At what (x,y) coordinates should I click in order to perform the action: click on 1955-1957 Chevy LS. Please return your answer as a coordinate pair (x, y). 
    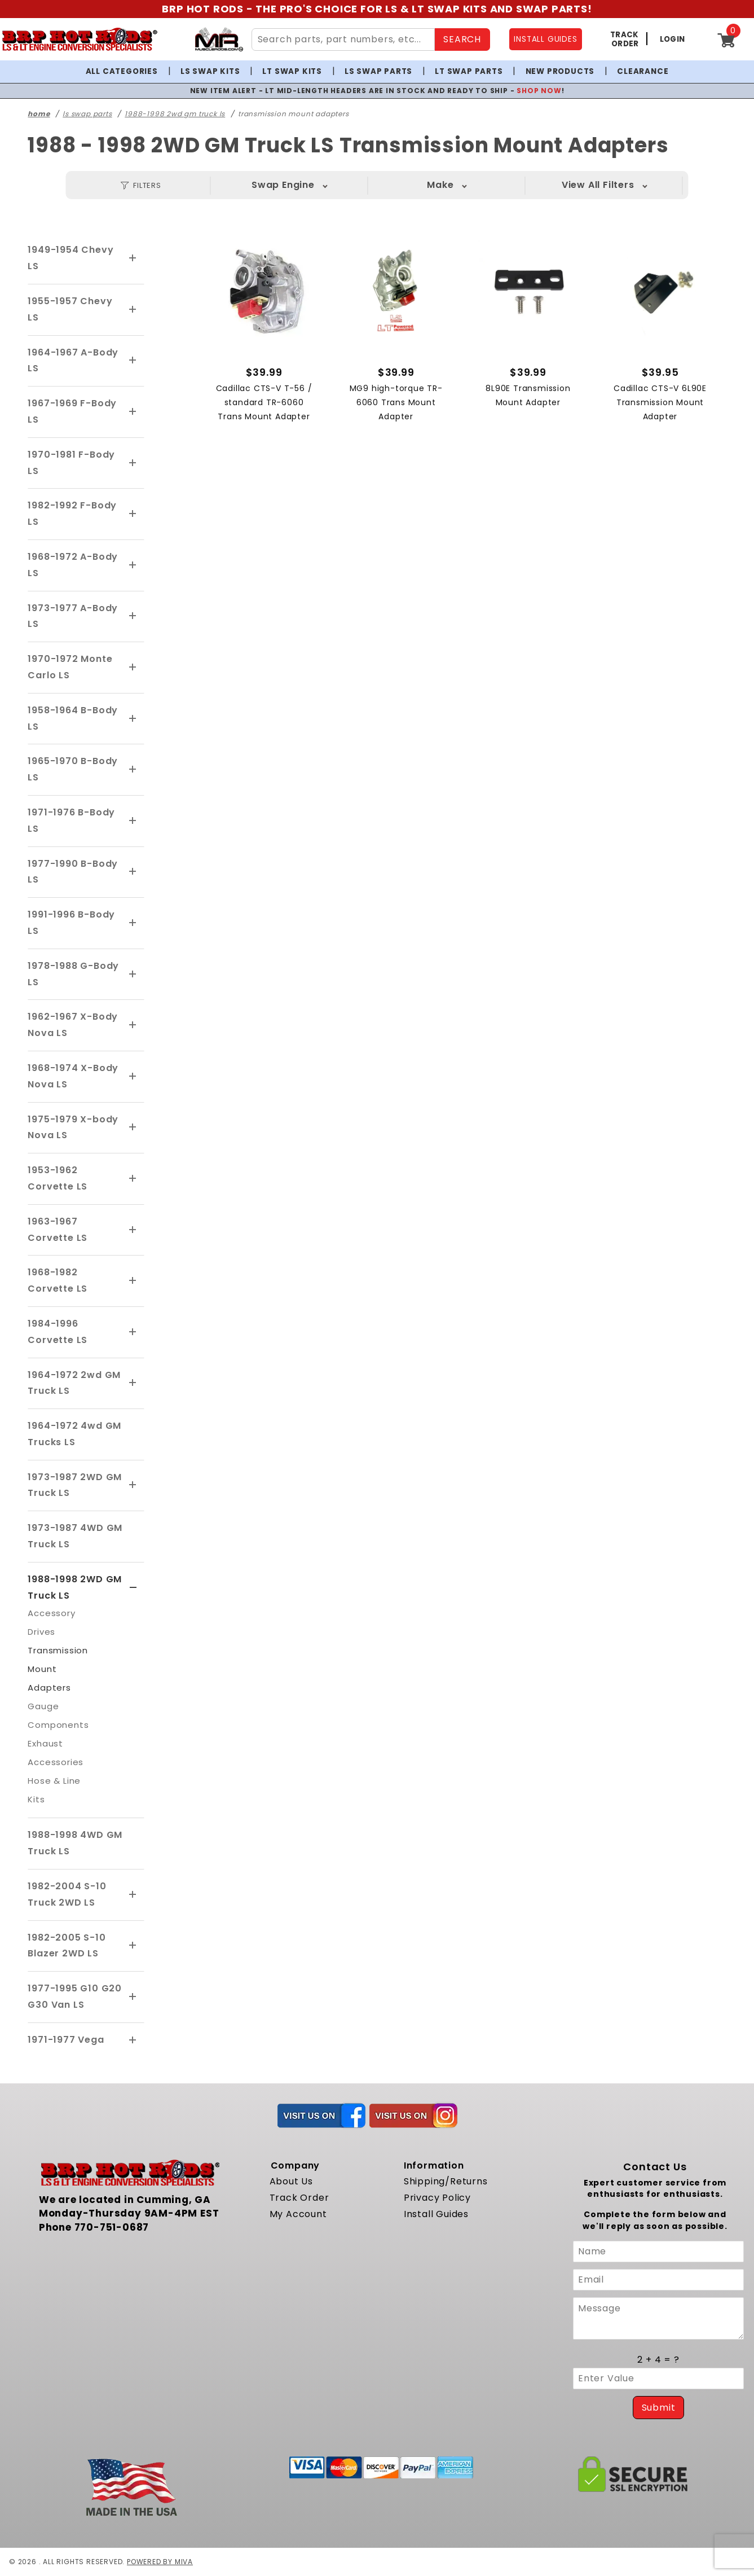
    Looking at the image, I should click on (70, 309).